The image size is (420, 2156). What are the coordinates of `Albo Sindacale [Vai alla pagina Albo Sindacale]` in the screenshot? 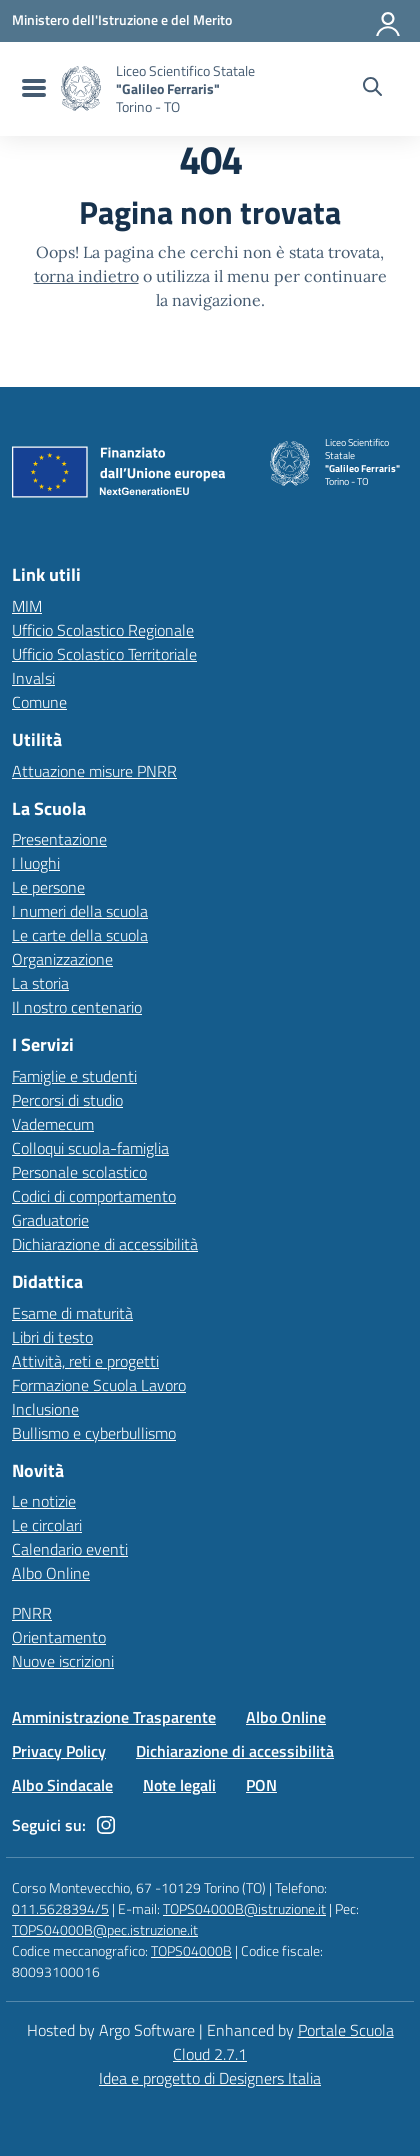 It's located at (62, 1785).